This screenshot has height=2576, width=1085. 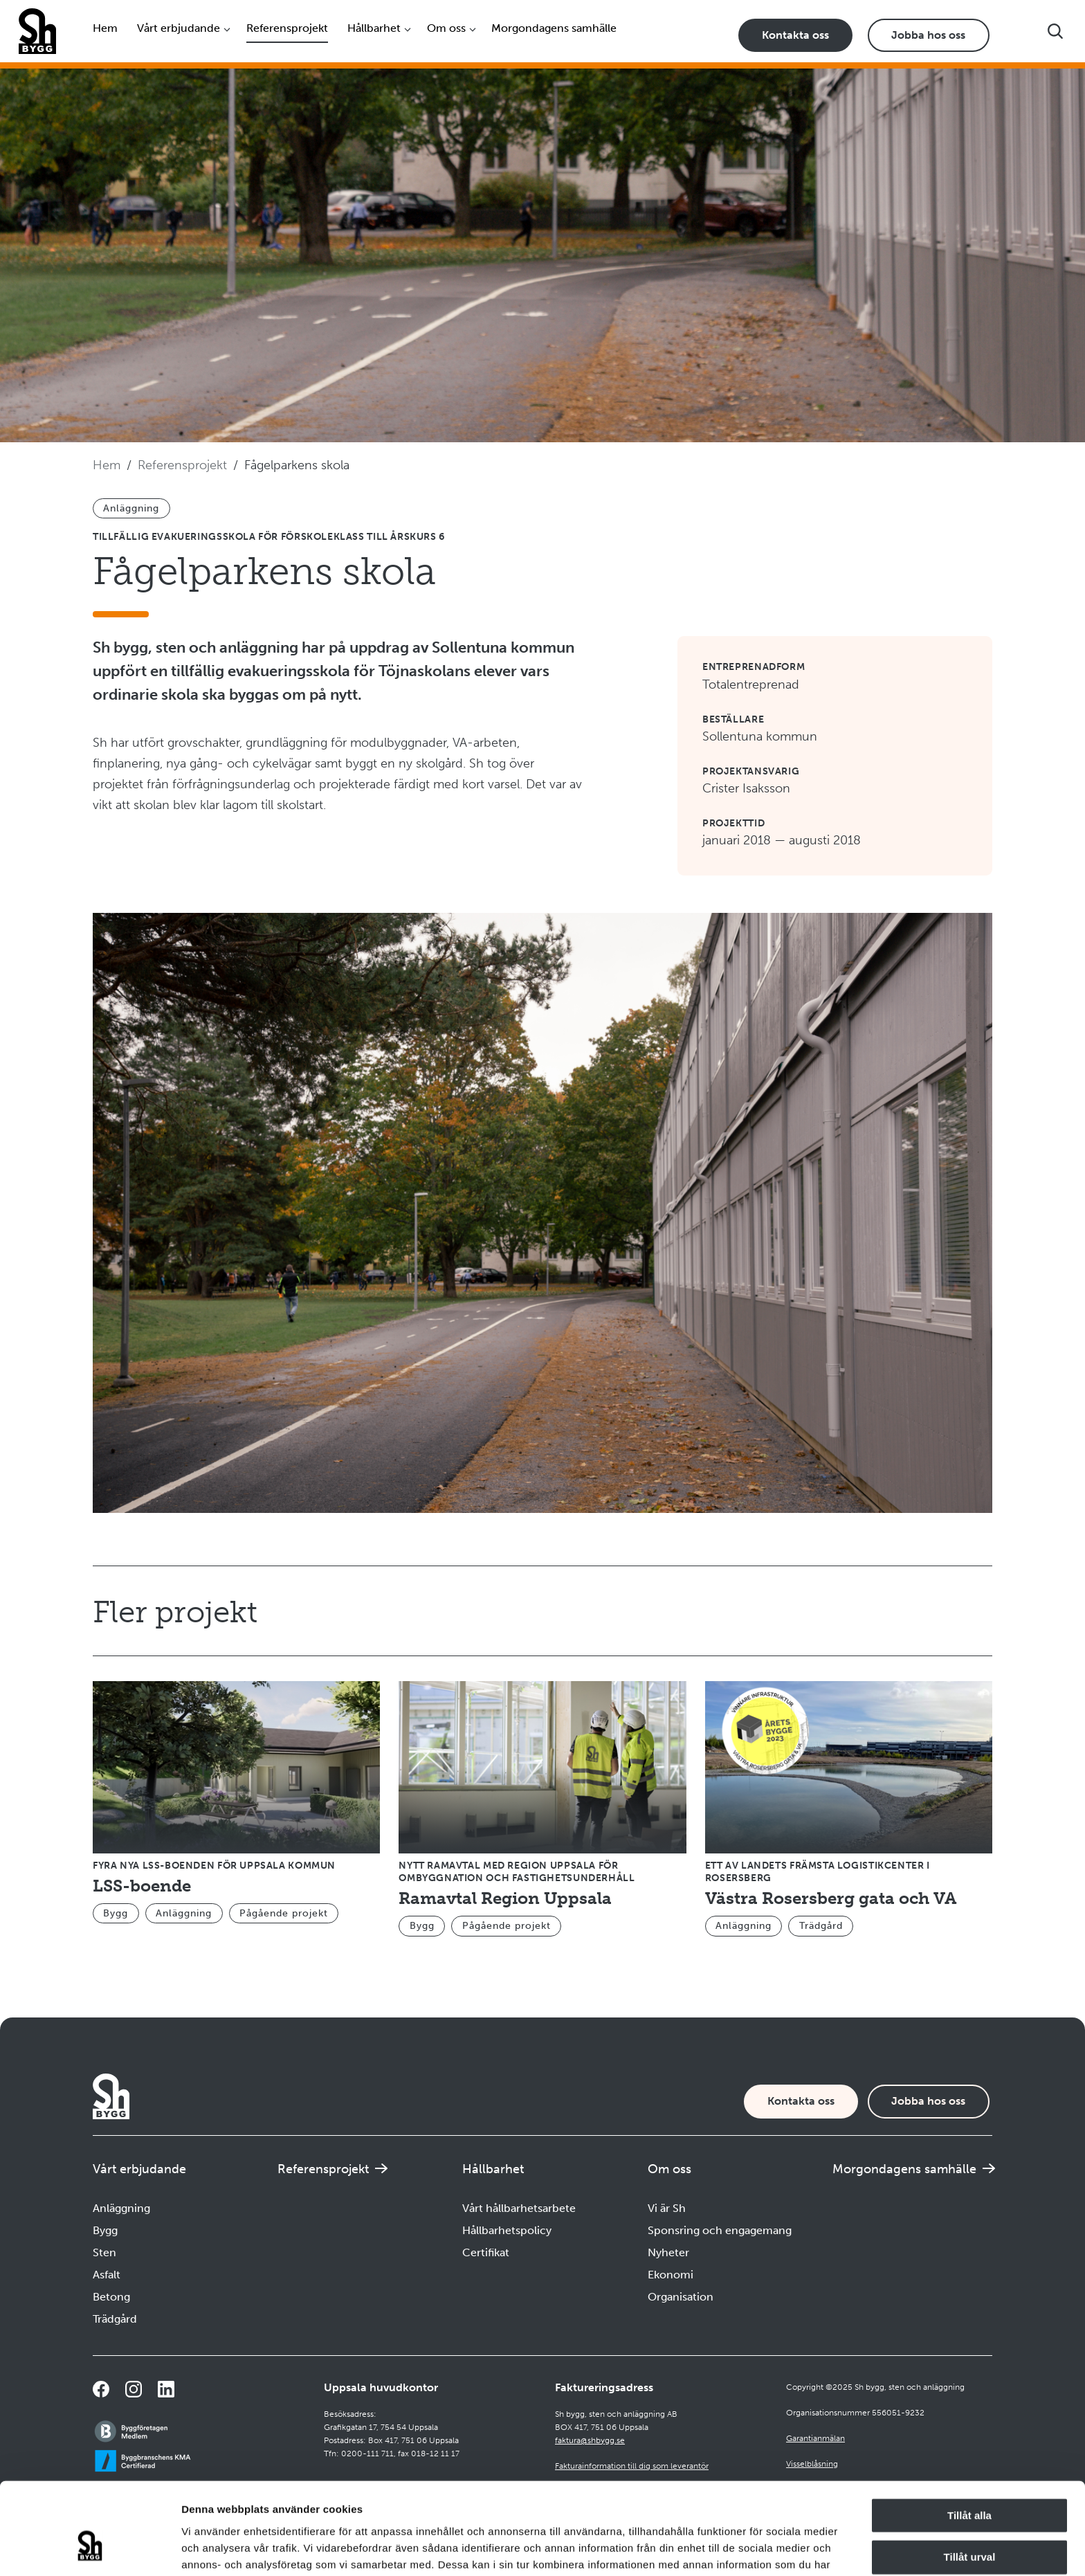 What do you see at coordinates (446, 28) in the screenshot?
I see `Om oss [Öppna undermeny]` at bounding box center [446, 28].